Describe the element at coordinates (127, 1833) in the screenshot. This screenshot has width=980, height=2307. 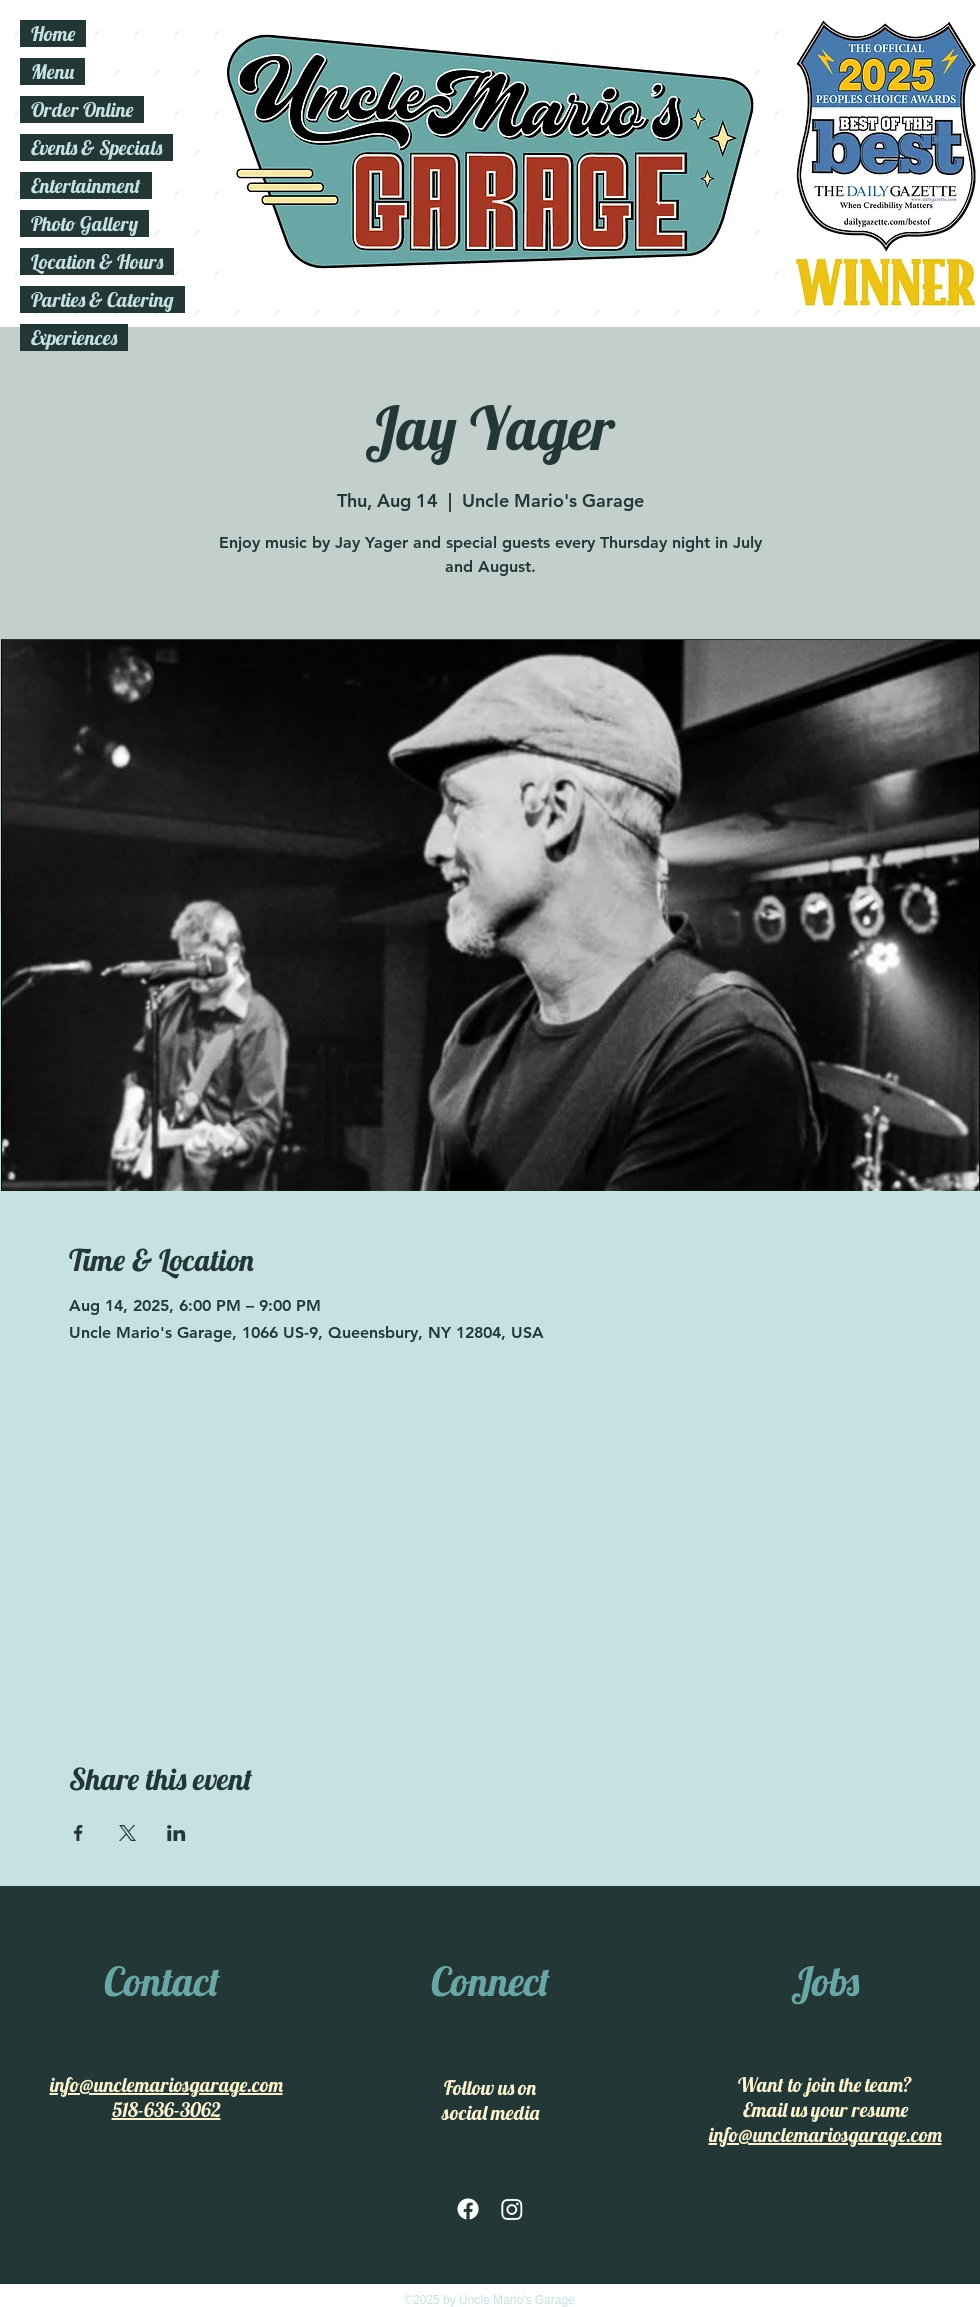
I see `[Share event on X]` at that location.